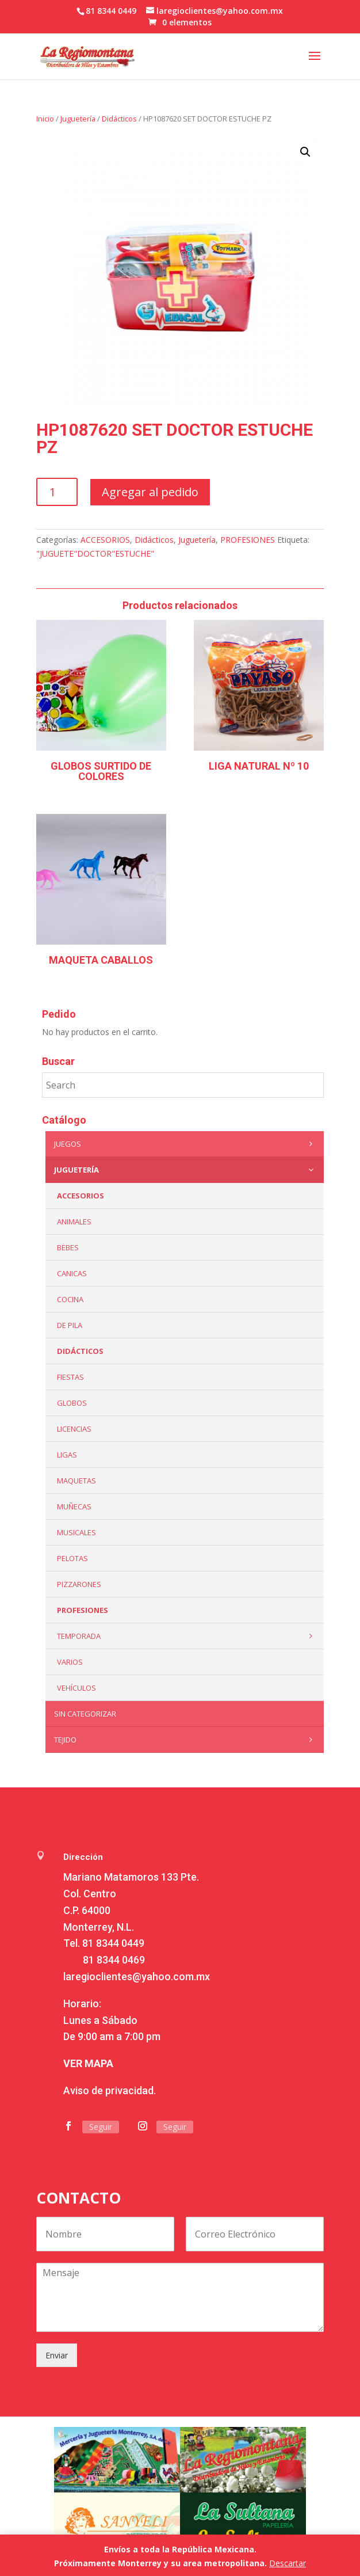 Image resolution: width=360 pixels, height=2576 pixels. I want to click on Cocina, so click(70, 1299).